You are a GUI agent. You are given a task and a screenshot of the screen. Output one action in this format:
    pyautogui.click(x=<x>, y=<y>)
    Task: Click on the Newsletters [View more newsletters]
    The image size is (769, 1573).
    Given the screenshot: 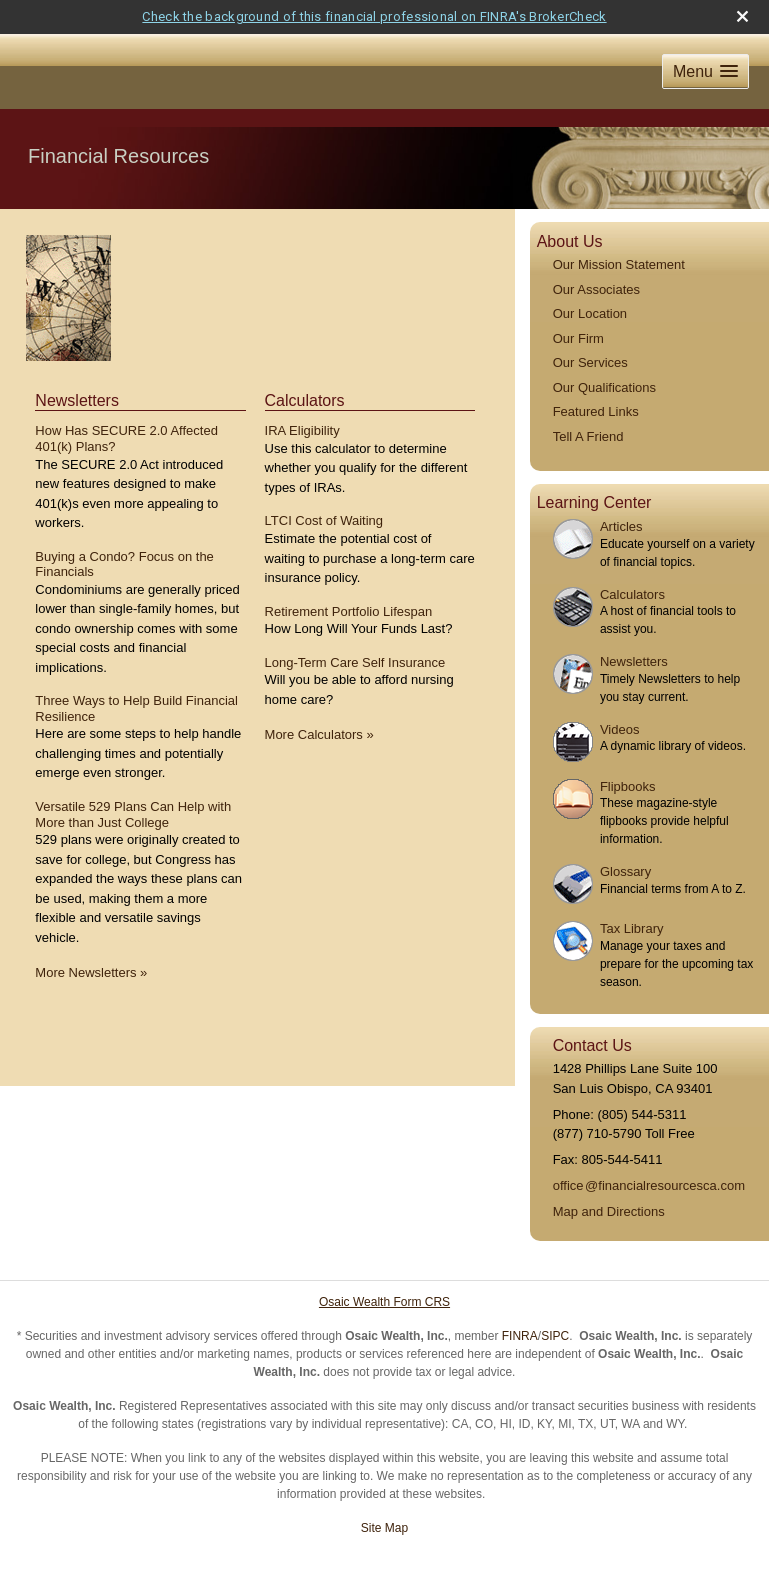 What is the action you would take?
    pyautogui.click(x=77, y=366)
    